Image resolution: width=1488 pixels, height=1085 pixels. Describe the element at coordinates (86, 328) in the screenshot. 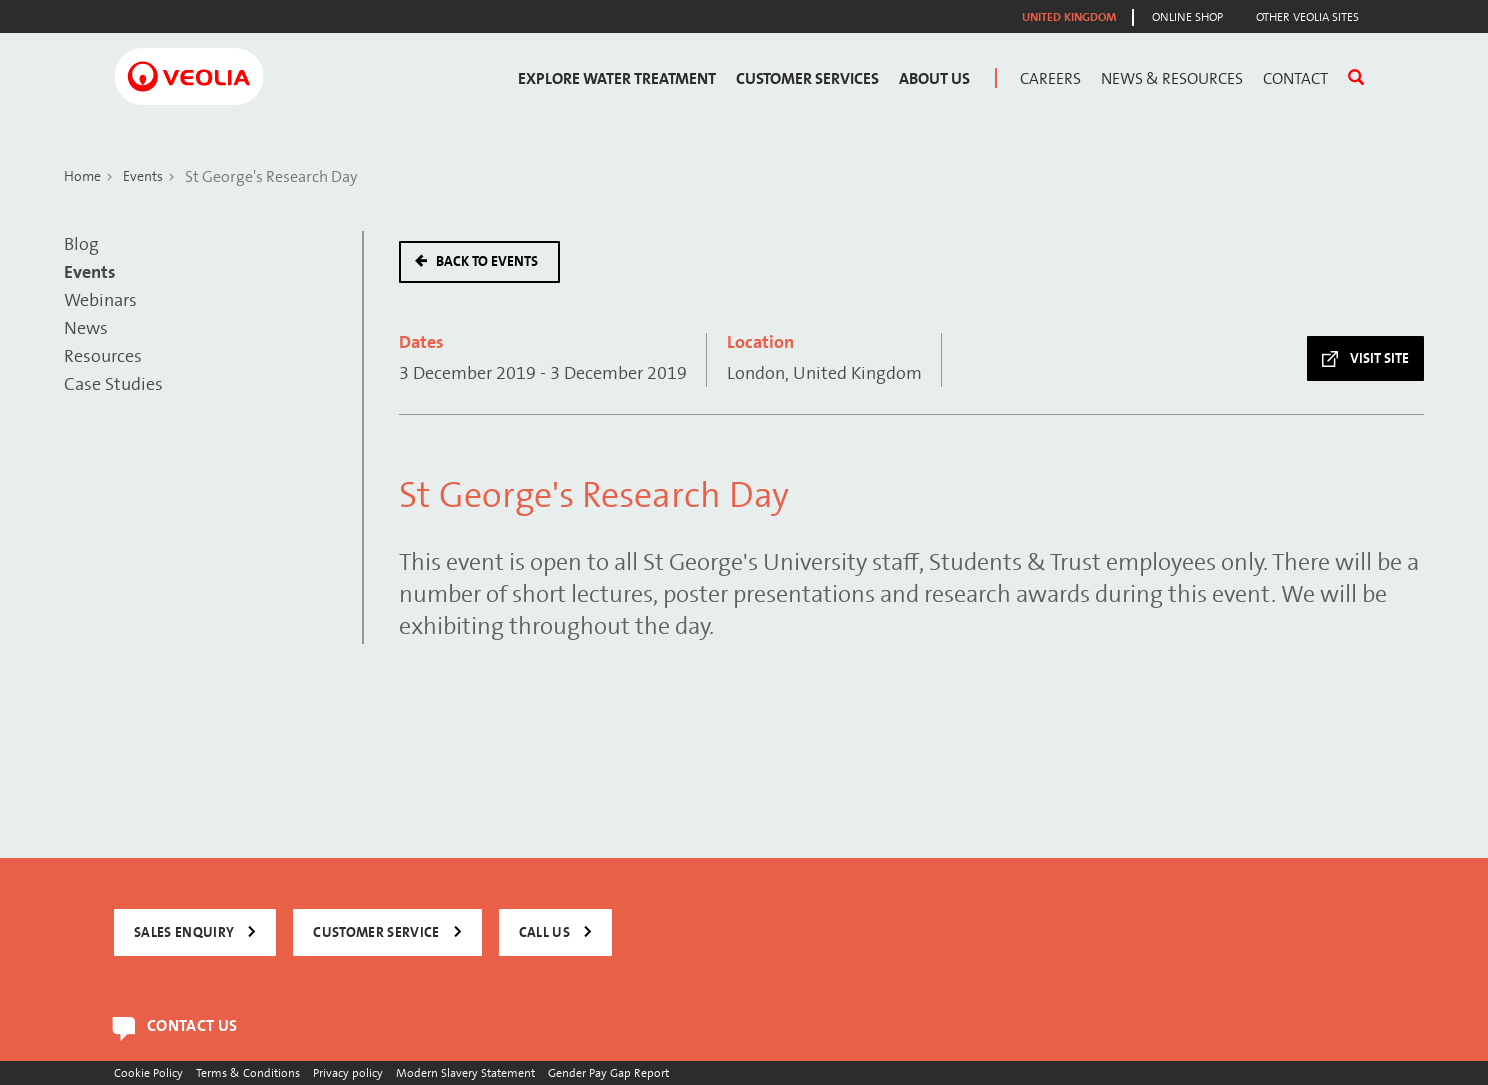

I see `News` at that location.